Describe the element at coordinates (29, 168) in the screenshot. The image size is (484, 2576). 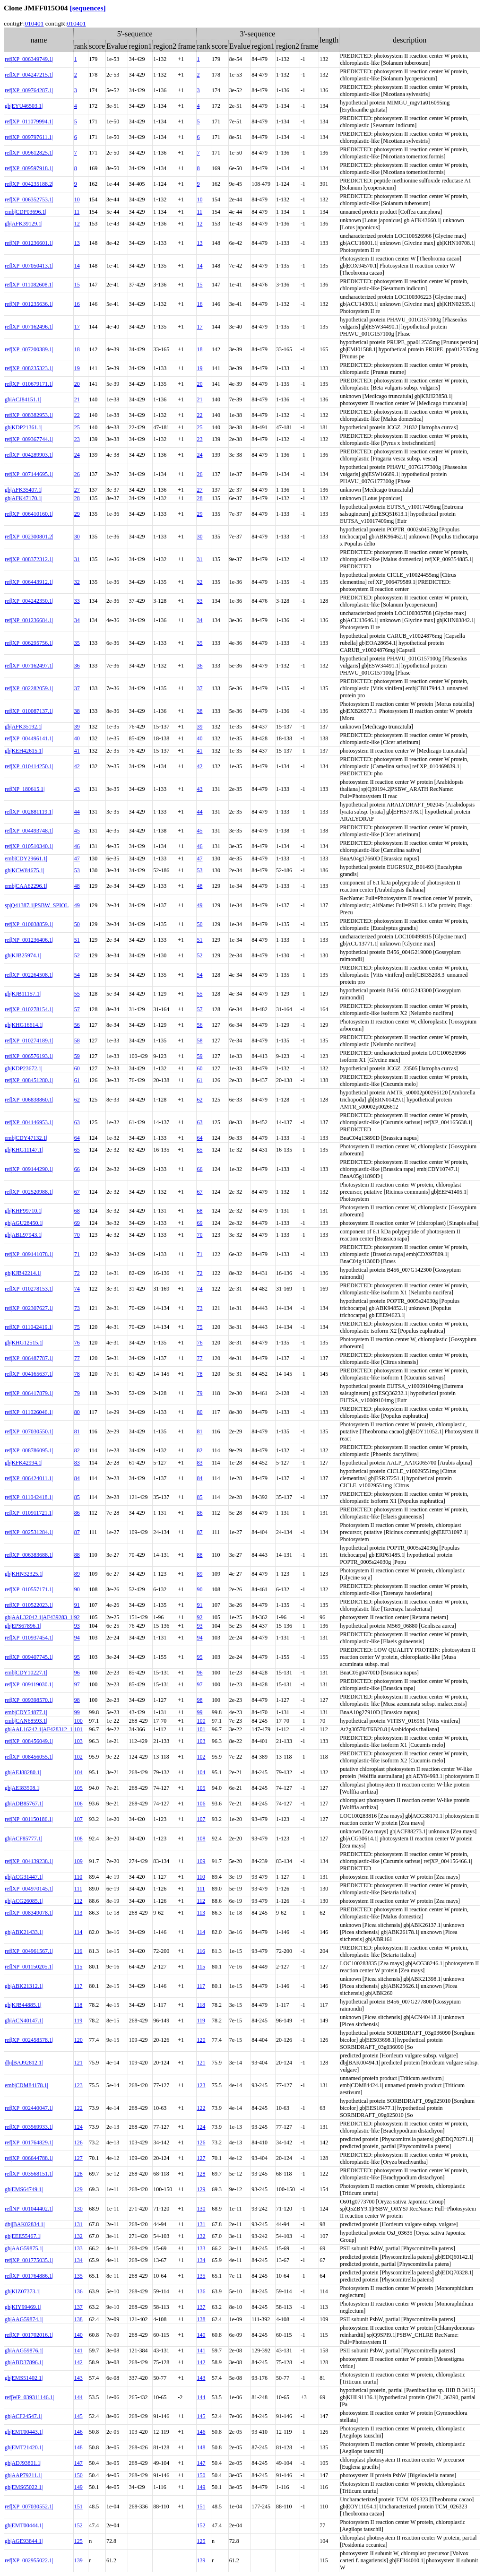
I see `ref|XP_009597918.1|` at that location.